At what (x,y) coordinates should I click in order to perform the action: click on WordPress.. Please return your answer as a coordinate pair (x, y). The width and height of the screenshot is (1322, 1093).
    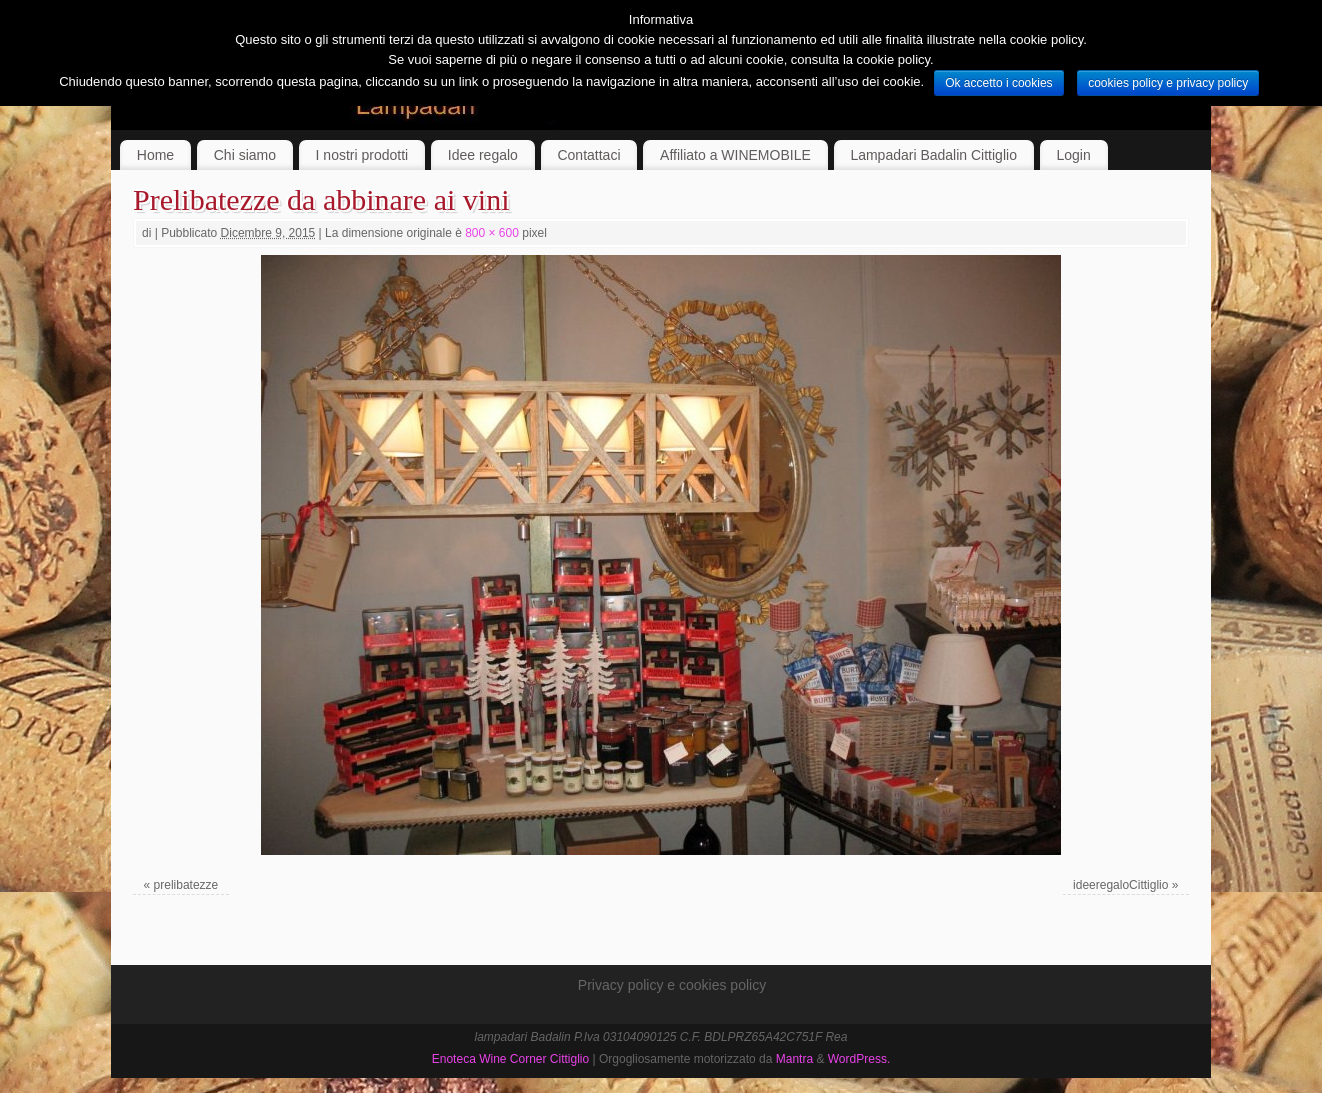
    Looking at the image, I should click on (859, 1059).